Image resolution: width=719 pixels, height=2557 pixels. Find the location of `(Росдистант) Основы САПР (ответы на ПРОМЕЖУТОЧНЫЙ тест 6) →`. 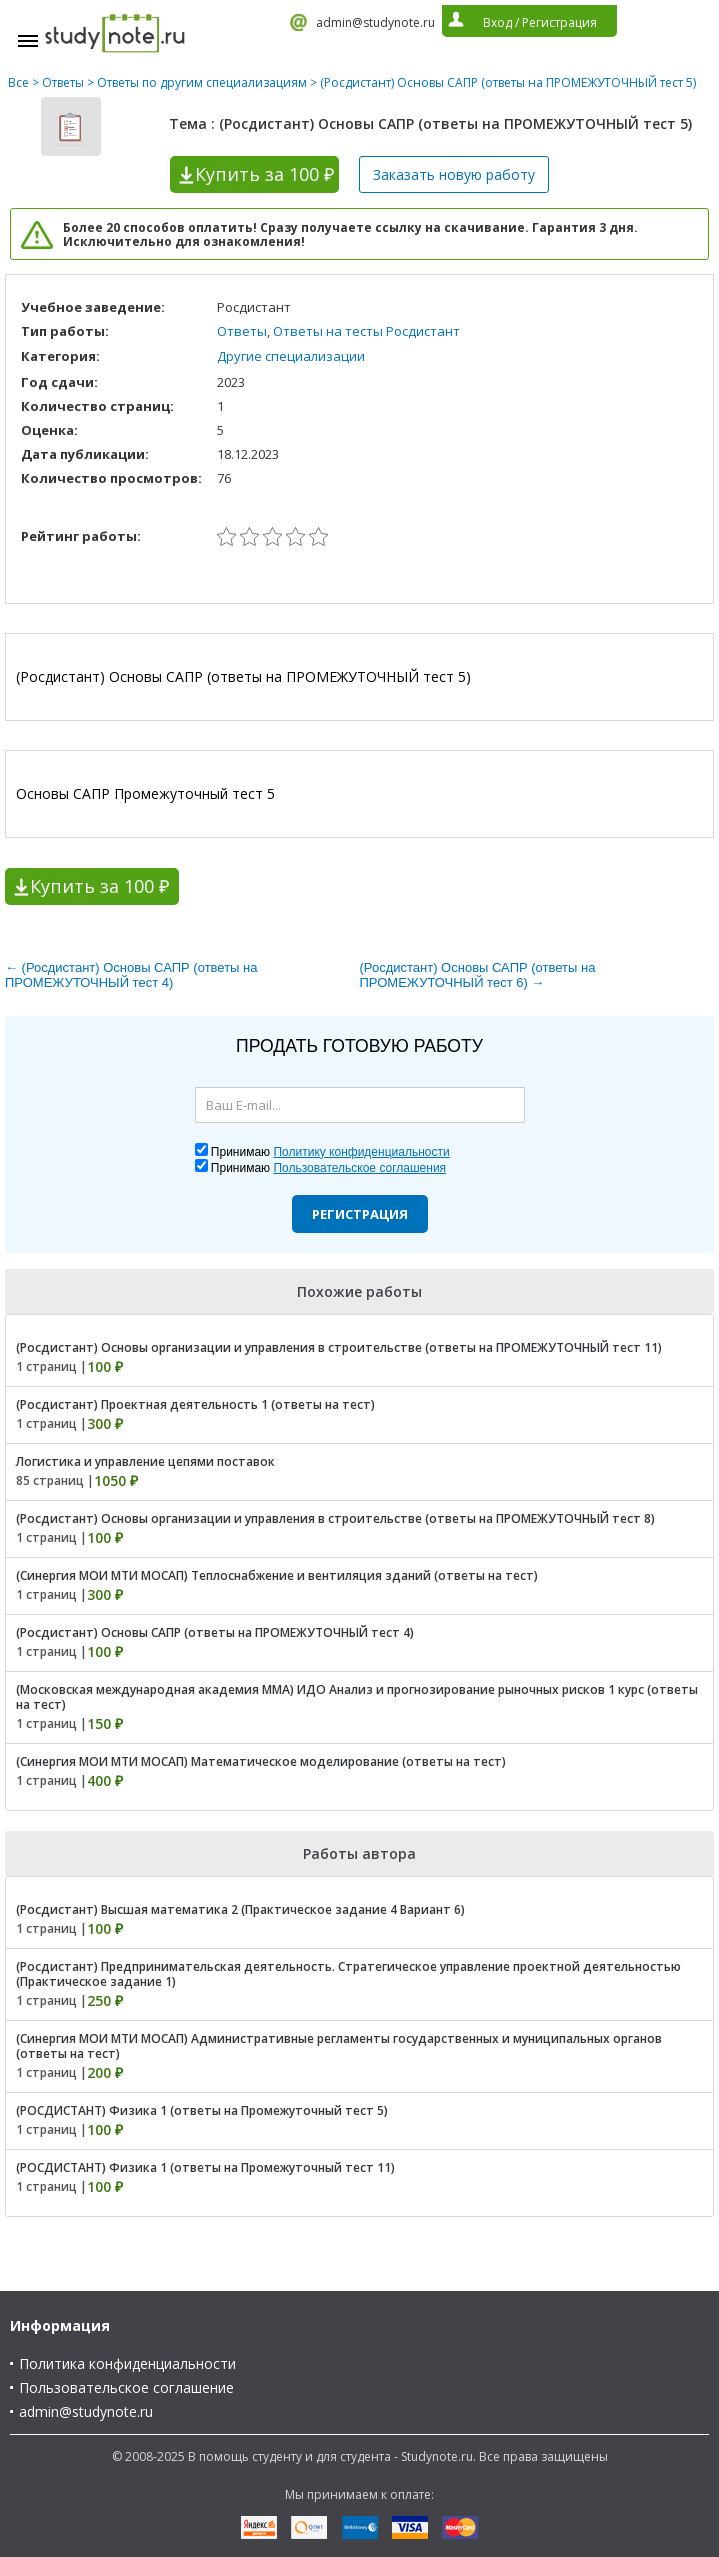

(Росдистант) Основы САПР (ответы на ПРОМЕЖУТОЧНЫЙ тест 6) → is located at coordinates (478, 975).